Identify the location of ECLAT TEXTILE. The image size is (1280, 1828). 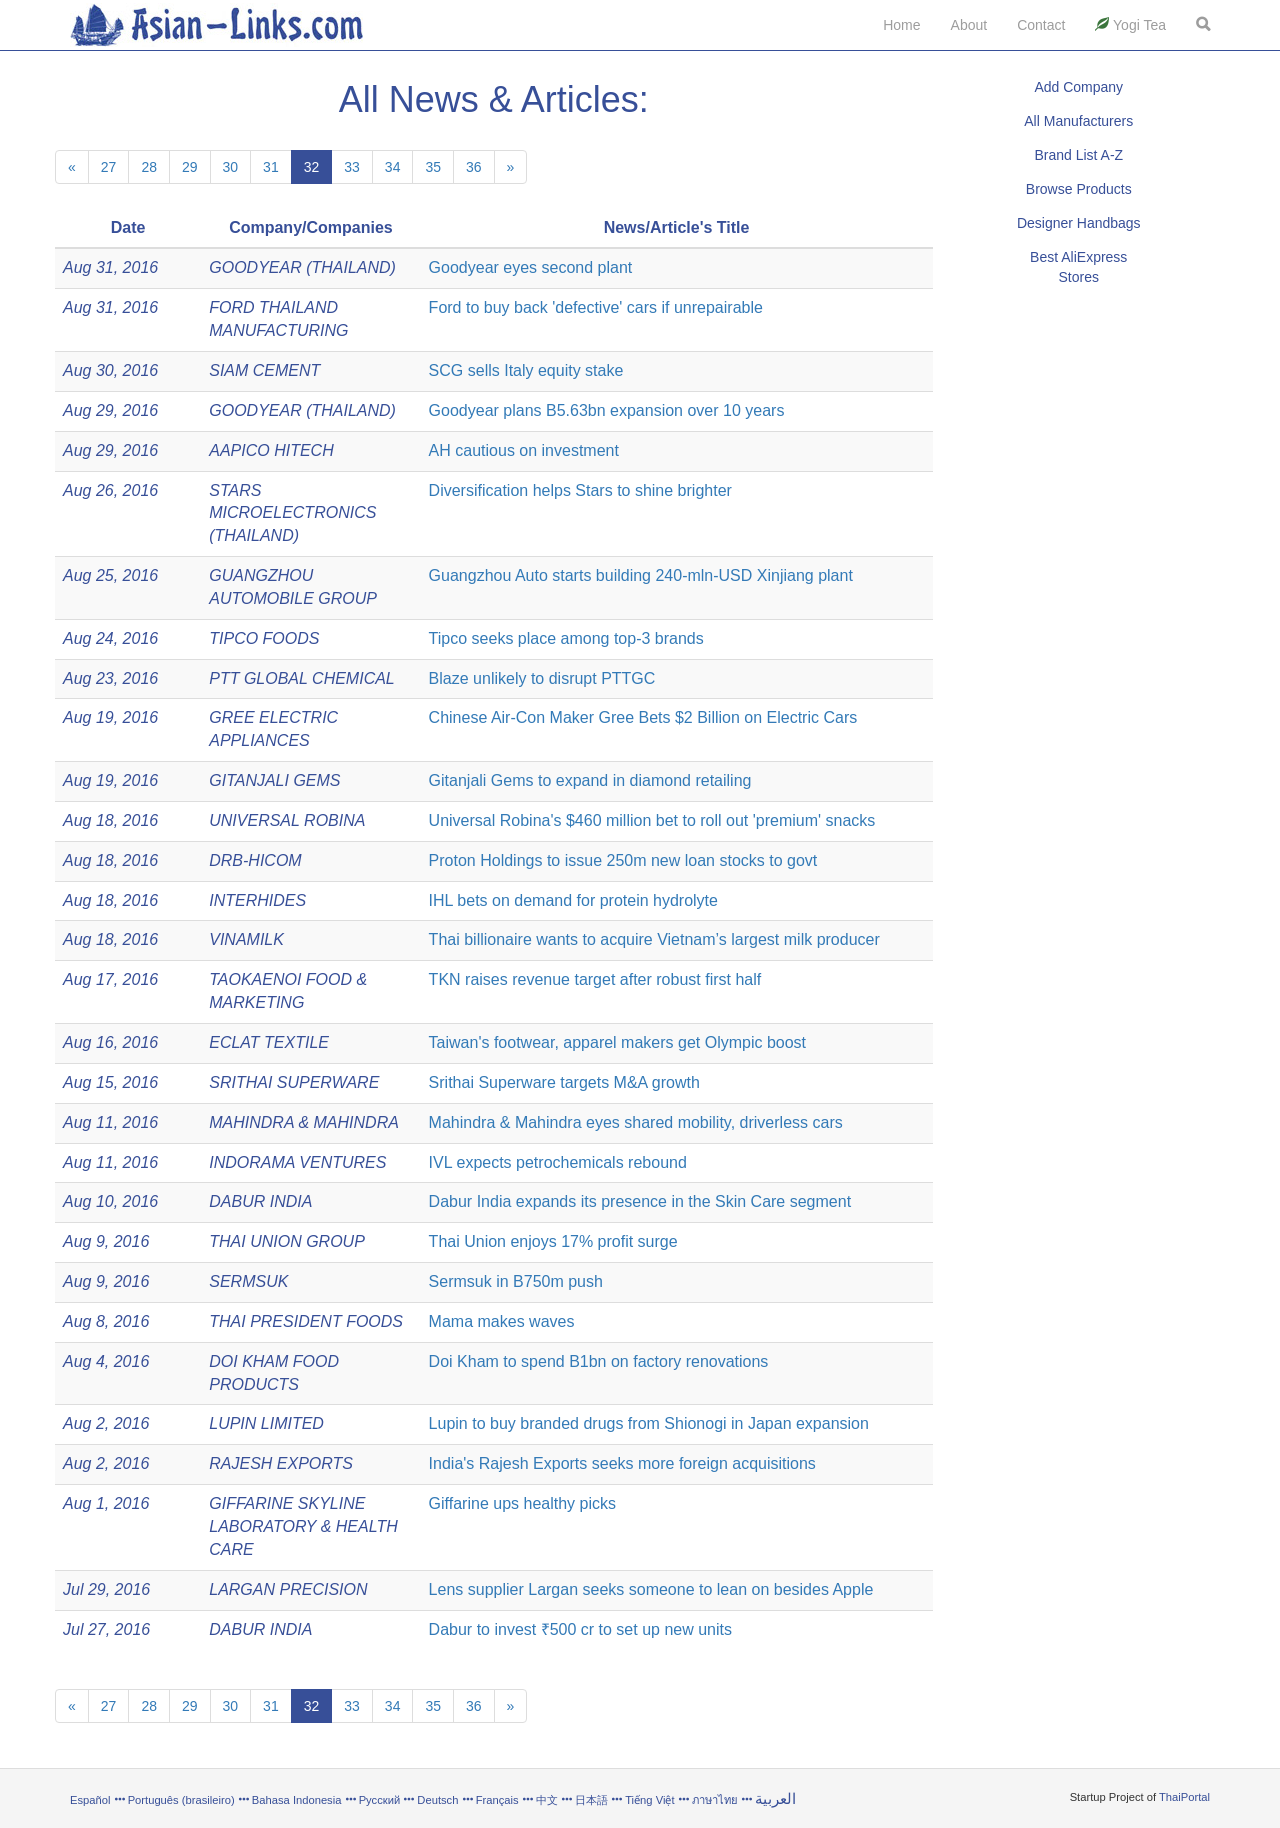
(269, 1042).